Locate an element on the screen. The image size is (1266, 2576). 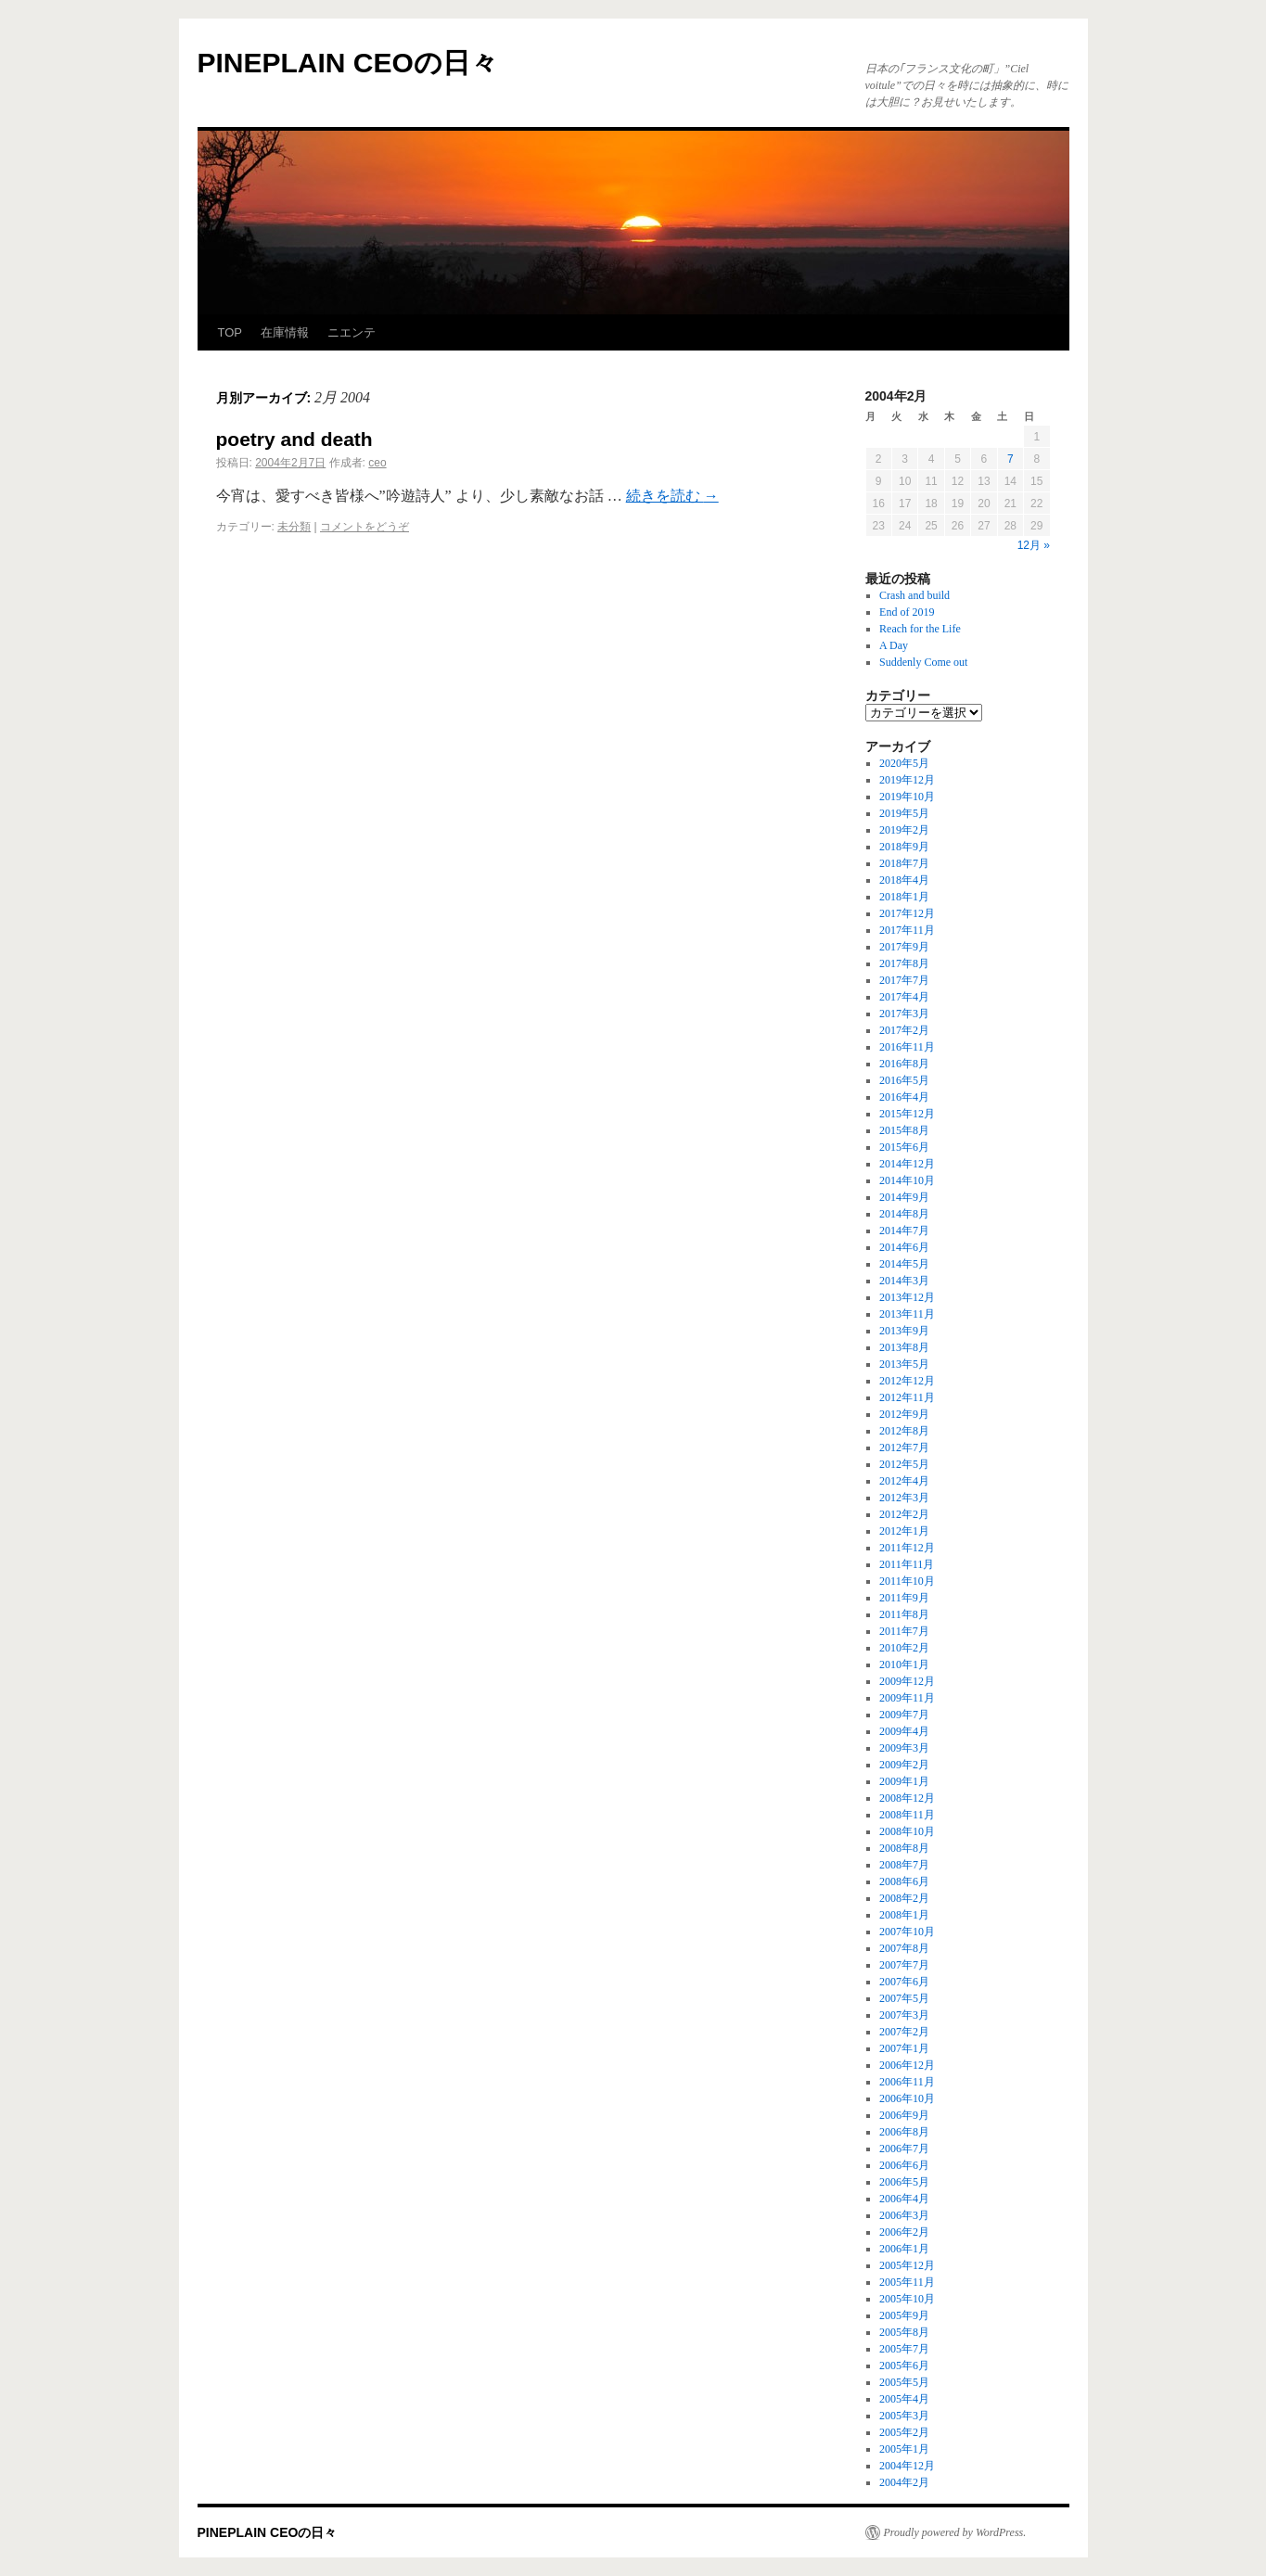
A Day is located at coordinates (893, 645).